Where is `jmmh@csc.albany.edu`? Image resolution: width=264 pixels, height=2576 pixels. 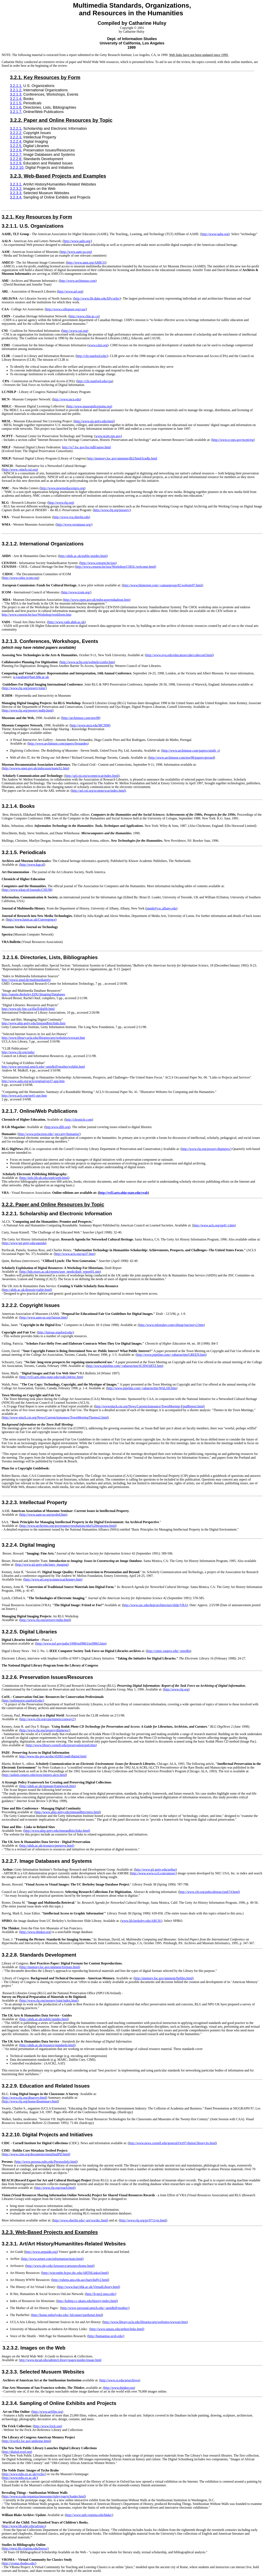
jmmh@csc.albany.edu is located at coordinates (161, 908).